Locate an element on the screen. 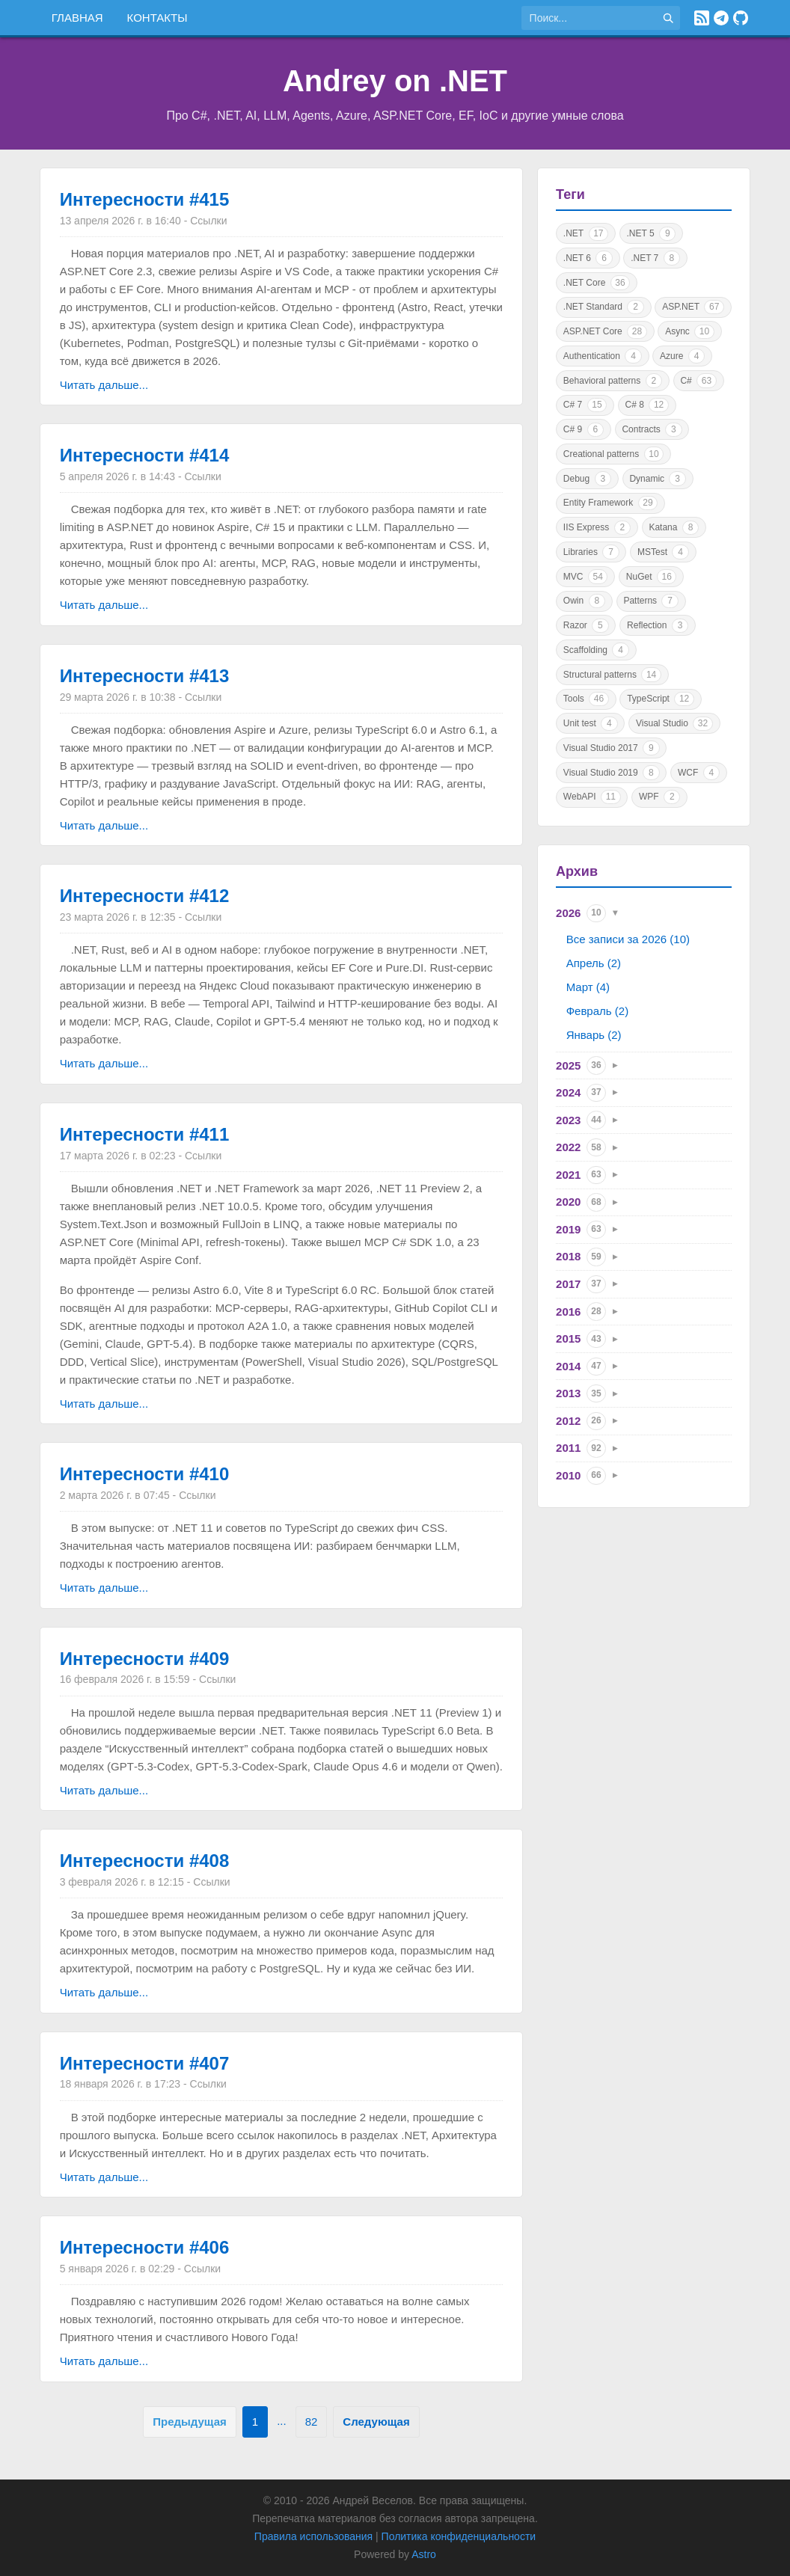  [Поиск по сайту] is located at coordinates (588, 18).